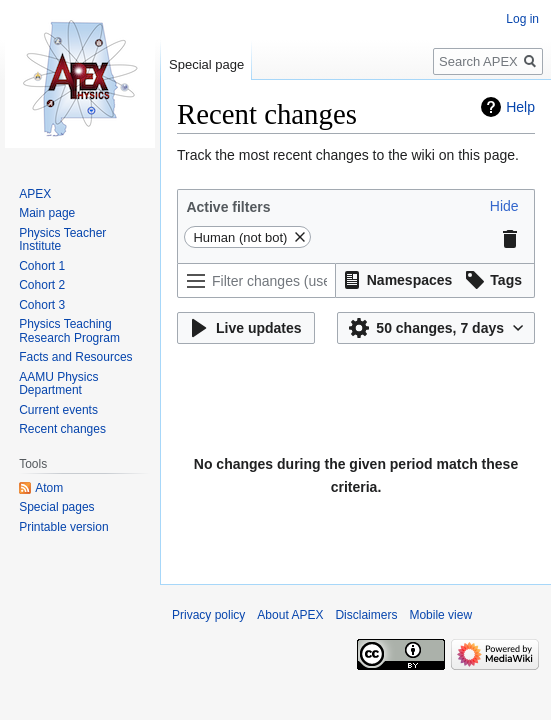 Image resolution: width=551 pixels, height=720 pixels. What do you see at coordinates (256, 280) in the screenshot?
I see `[Filter changes (use menu or search for filter name)]` at bounding box center [256, 280].